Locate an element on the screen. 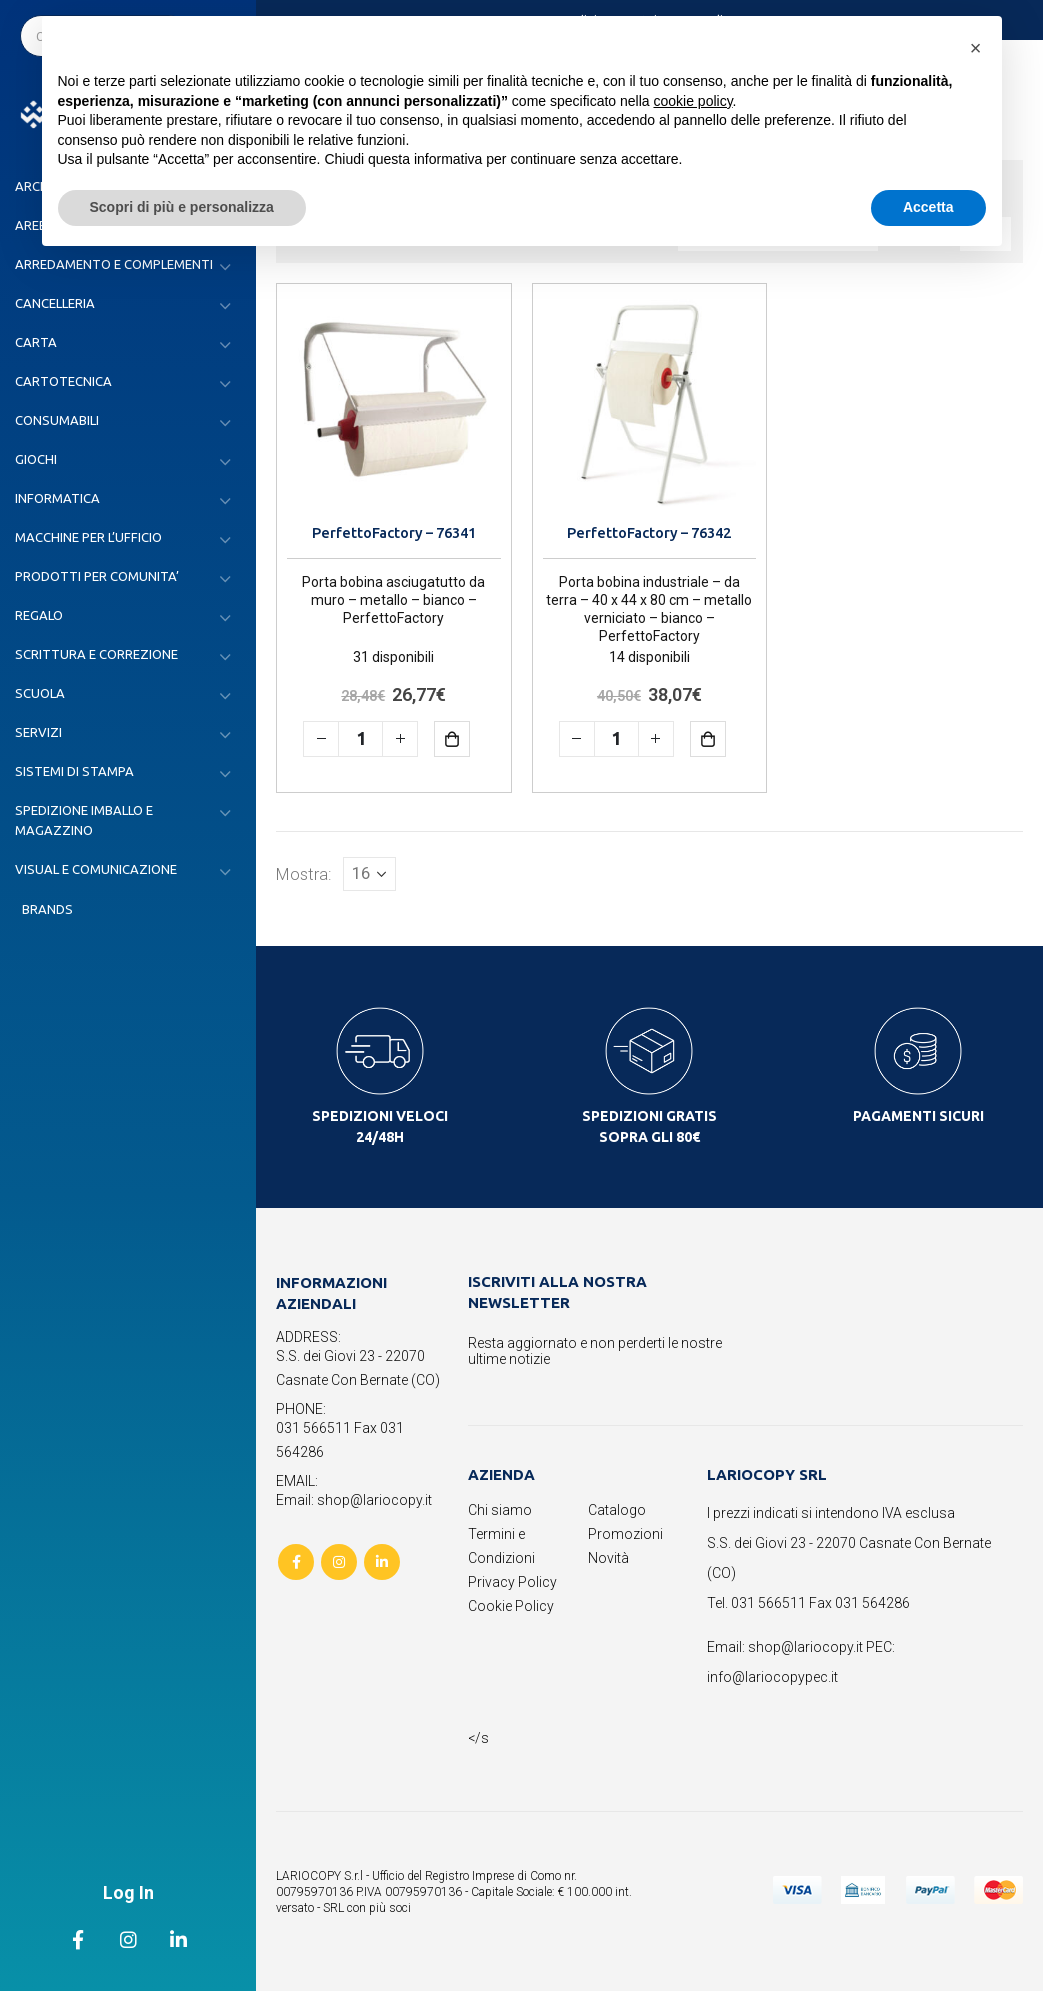  SPEDIZIONE IMBALLO E MAGAZZINO is located at coordinates (84, 820).